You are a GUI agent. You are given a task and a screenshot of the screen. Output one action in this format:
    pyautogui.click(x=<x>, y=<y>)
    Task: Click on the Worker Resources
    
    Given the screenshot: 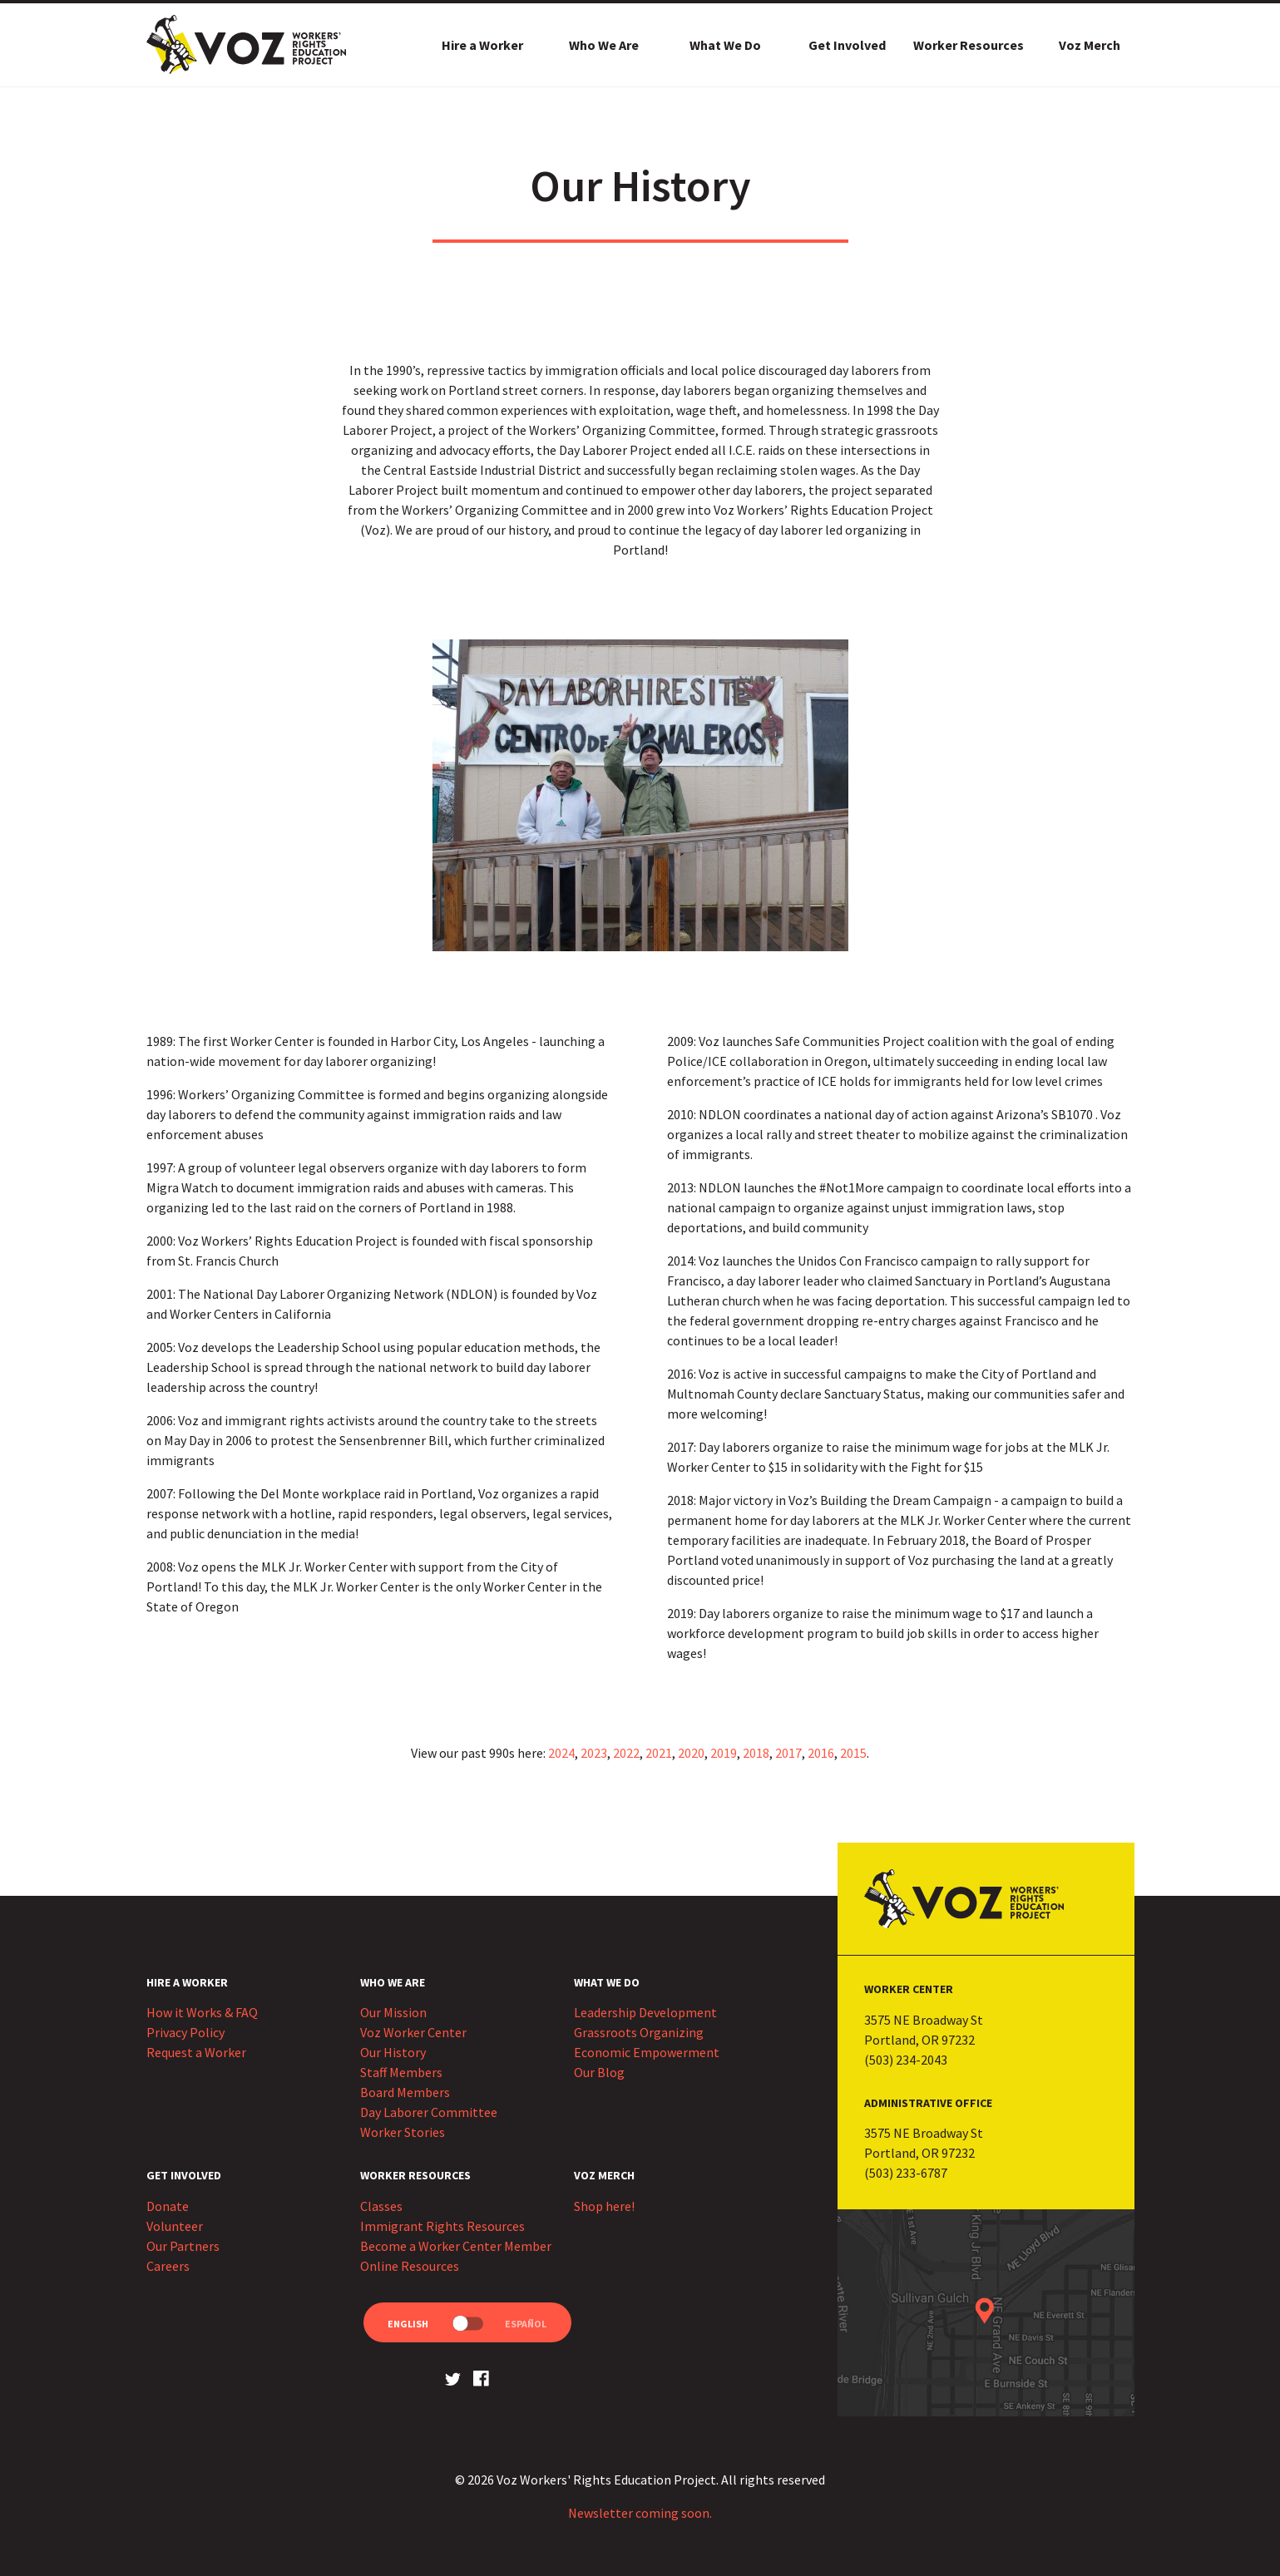 What is the action you would take?
    pyautogui.click(x=968, y=45)
    